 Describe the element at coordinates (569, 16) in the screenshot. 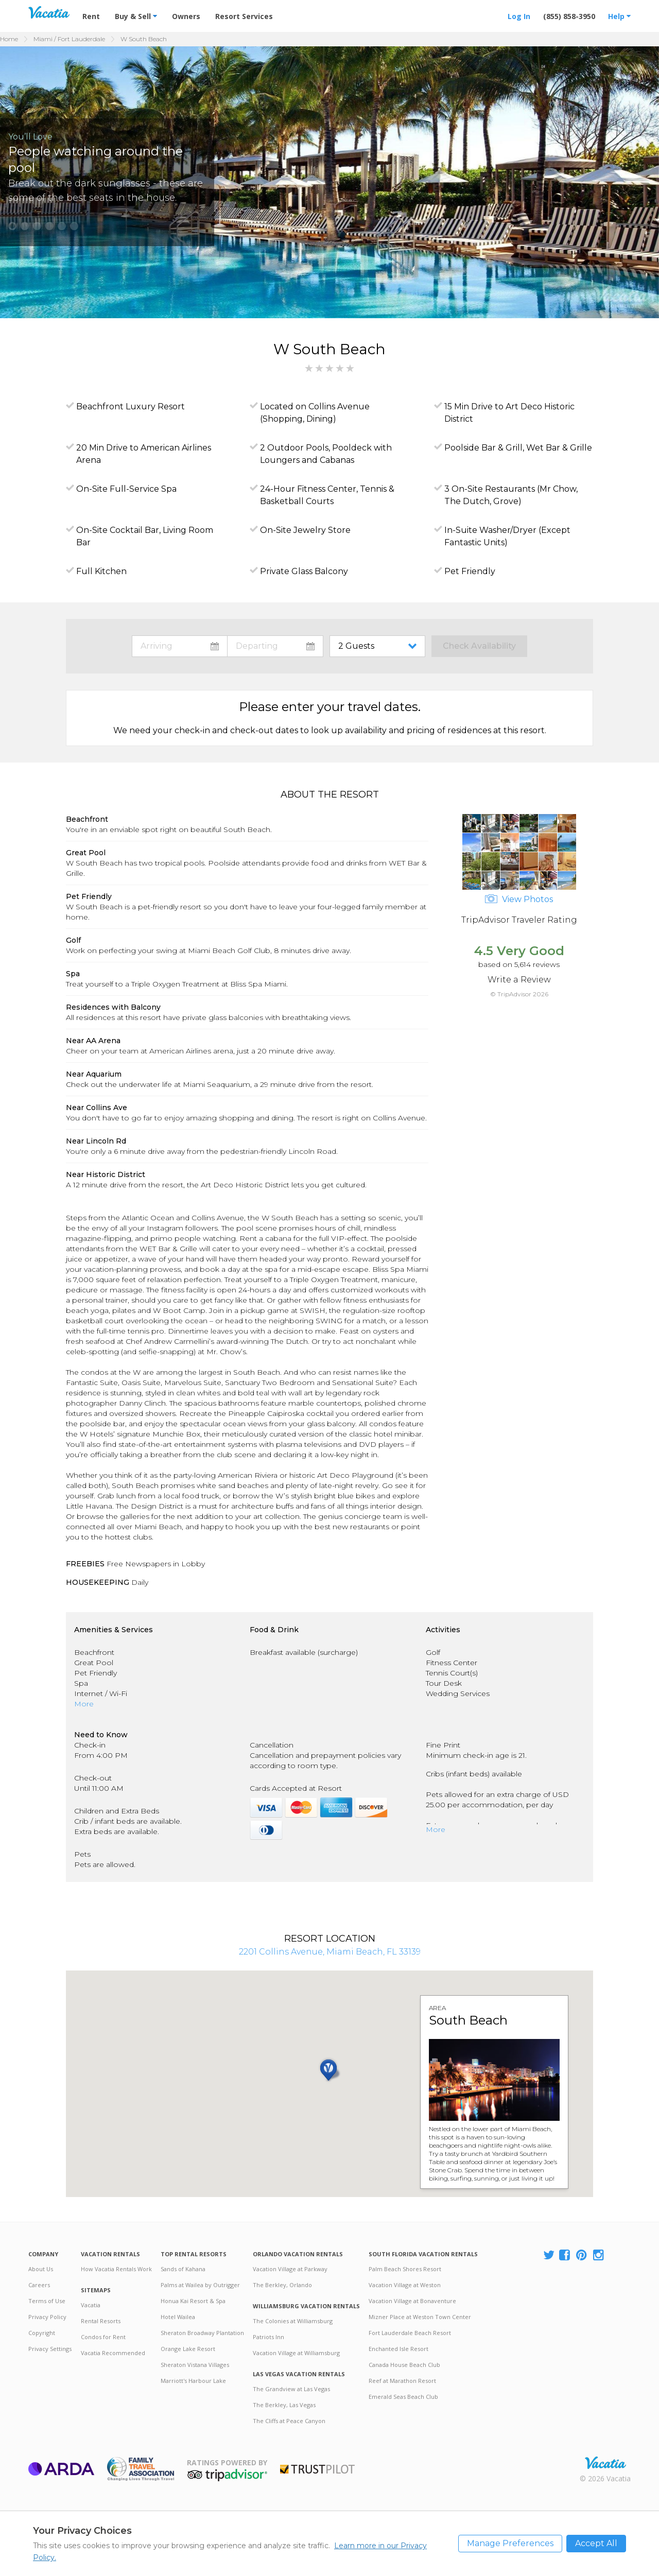

I see `(855) 858-3950` at that location.